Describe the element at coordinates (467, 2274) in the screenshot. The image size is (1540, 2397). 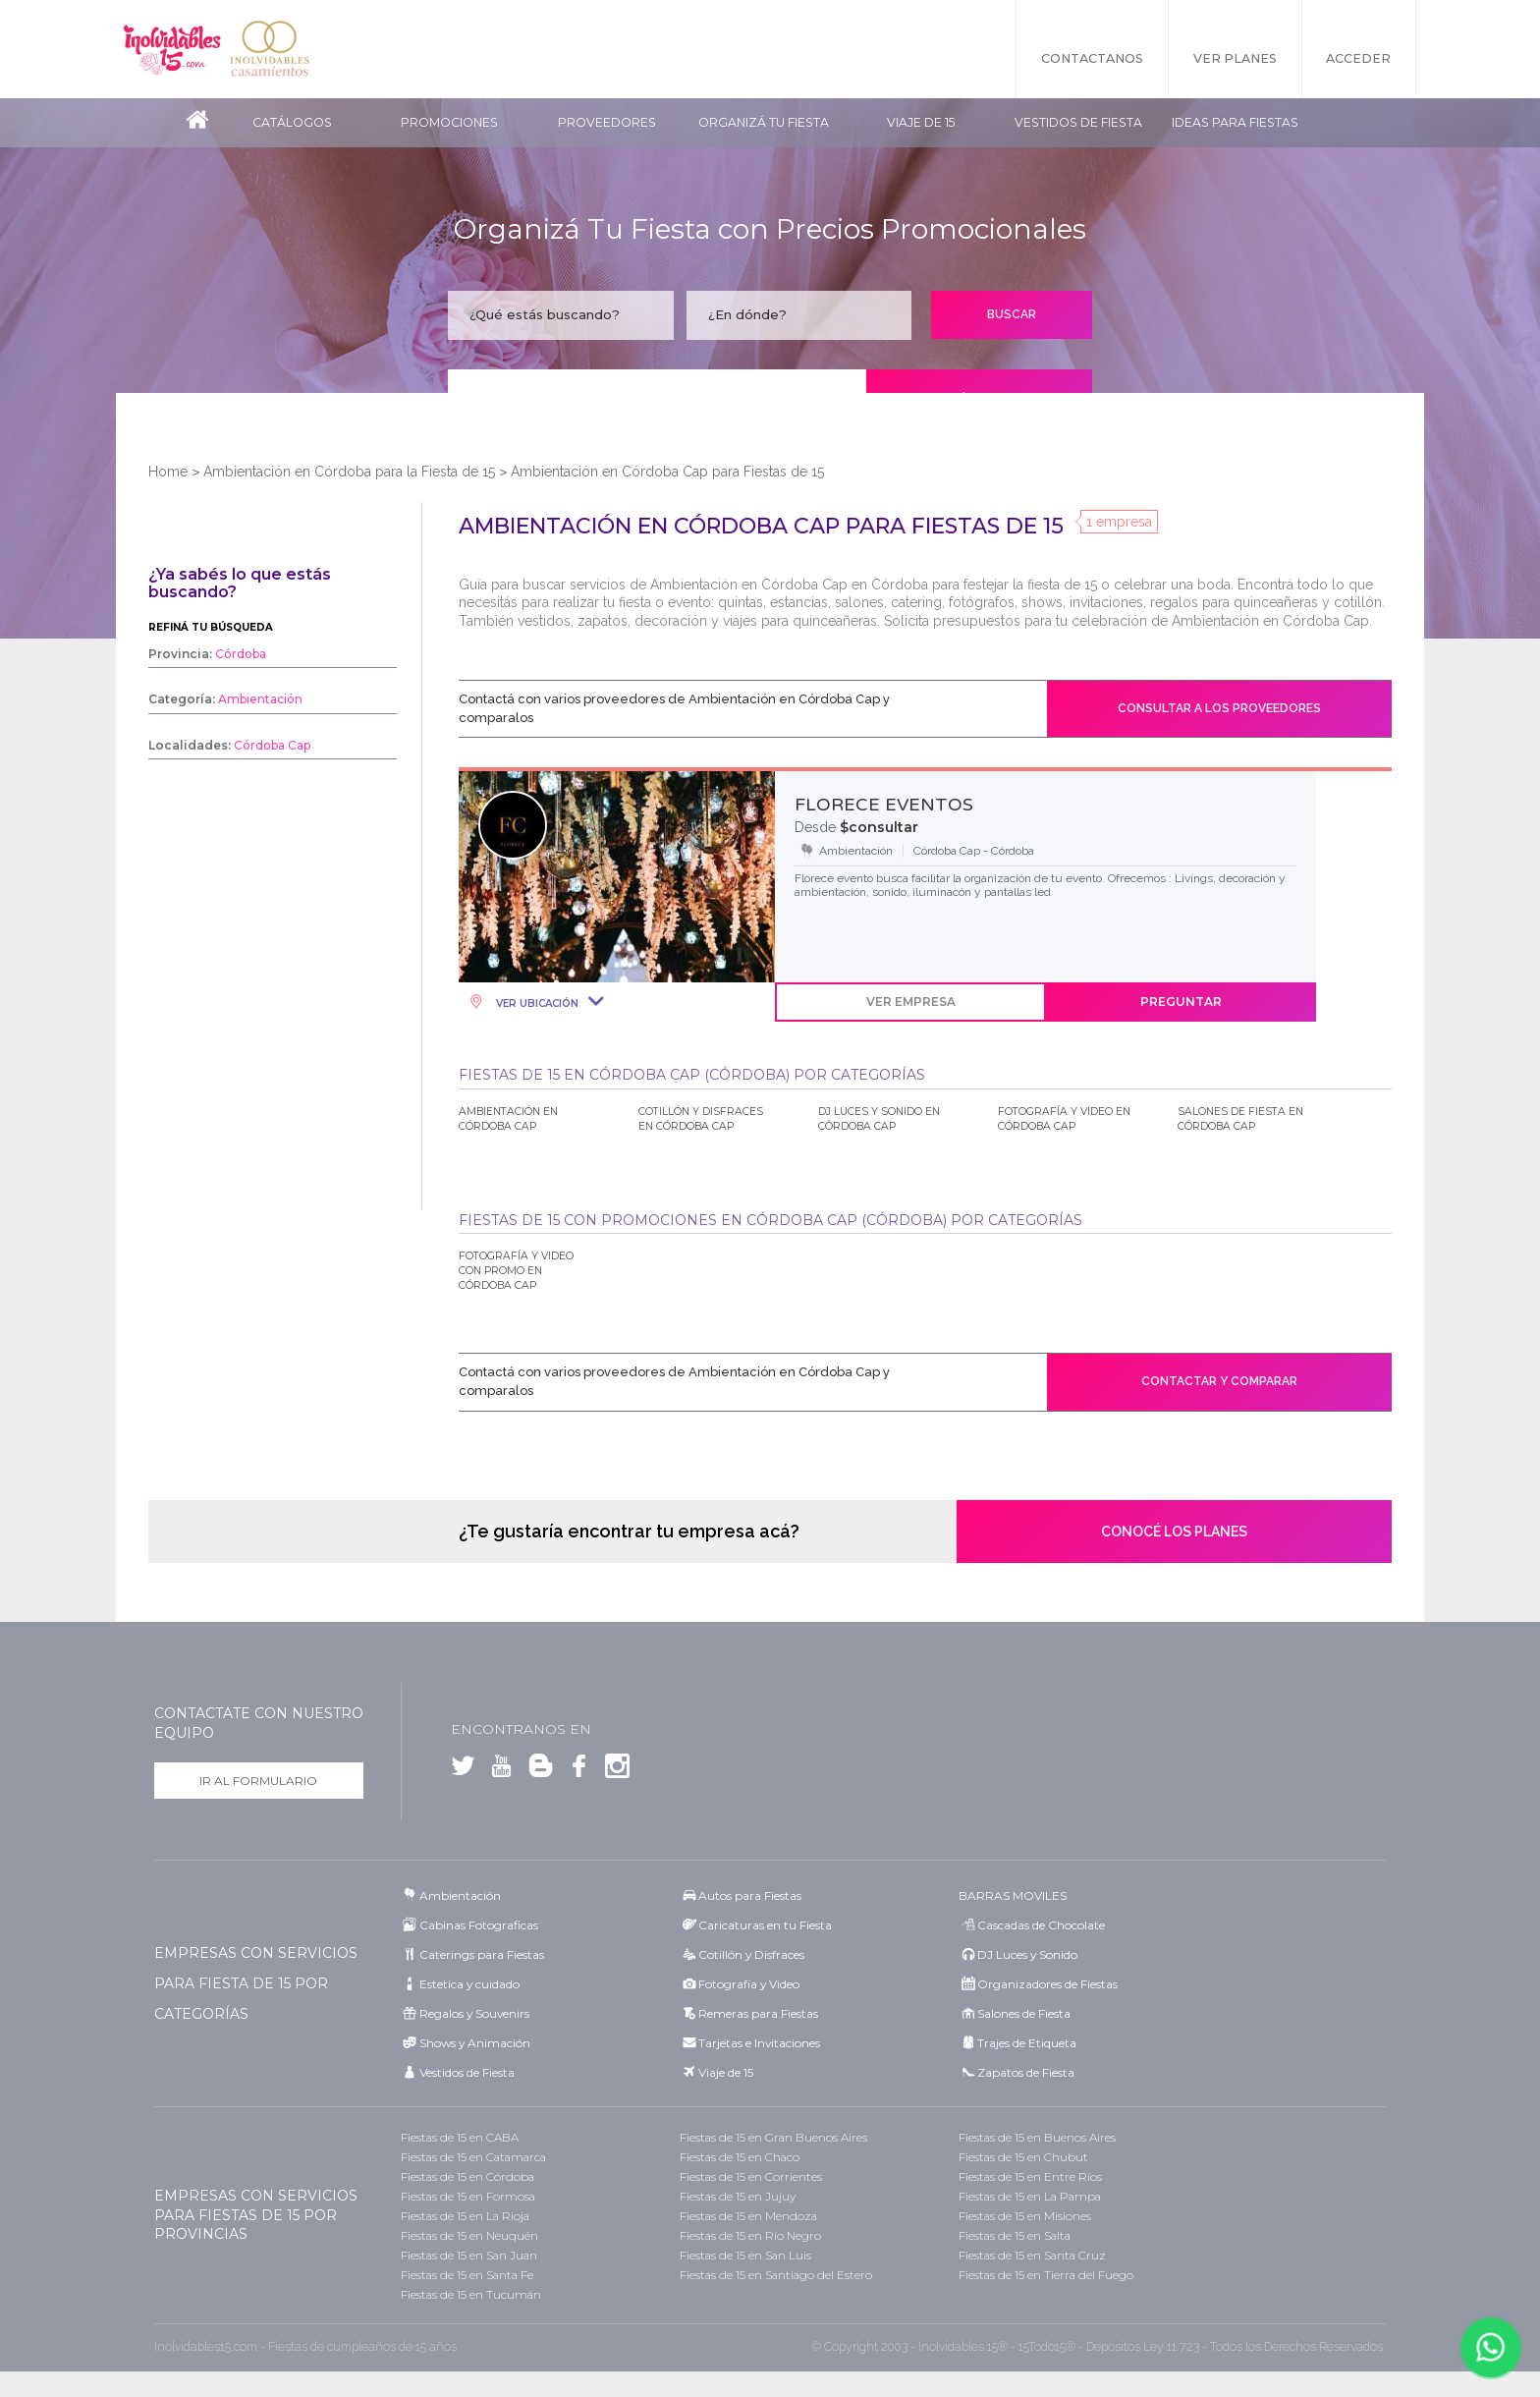
I see `Fiestas de 15 en Santa Fe` at that location.